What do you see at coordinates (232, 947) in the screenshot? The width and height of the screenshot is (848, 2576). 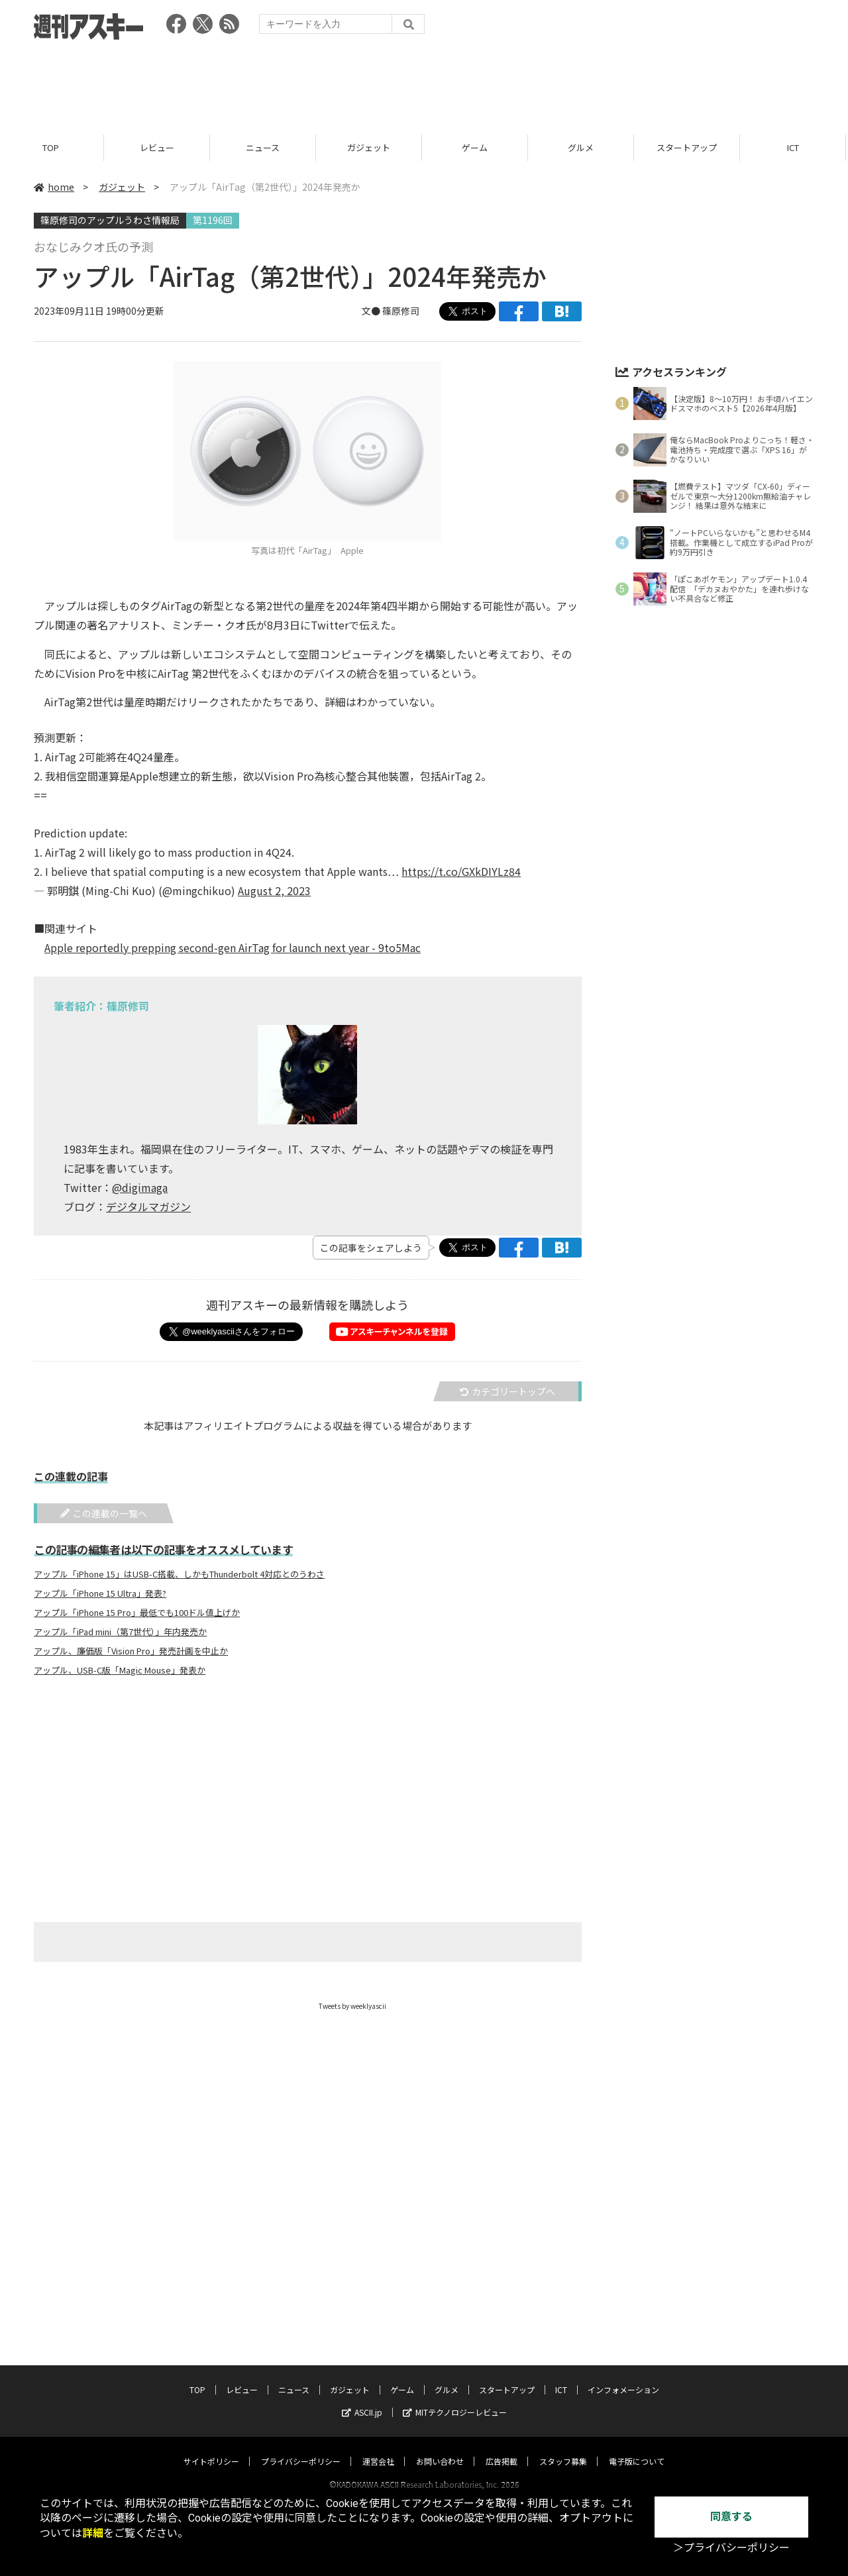 I see `Apple reportedly prepping second-gen AirTag for launch next year - 9to5Mac` at bounding box center [232, 947].